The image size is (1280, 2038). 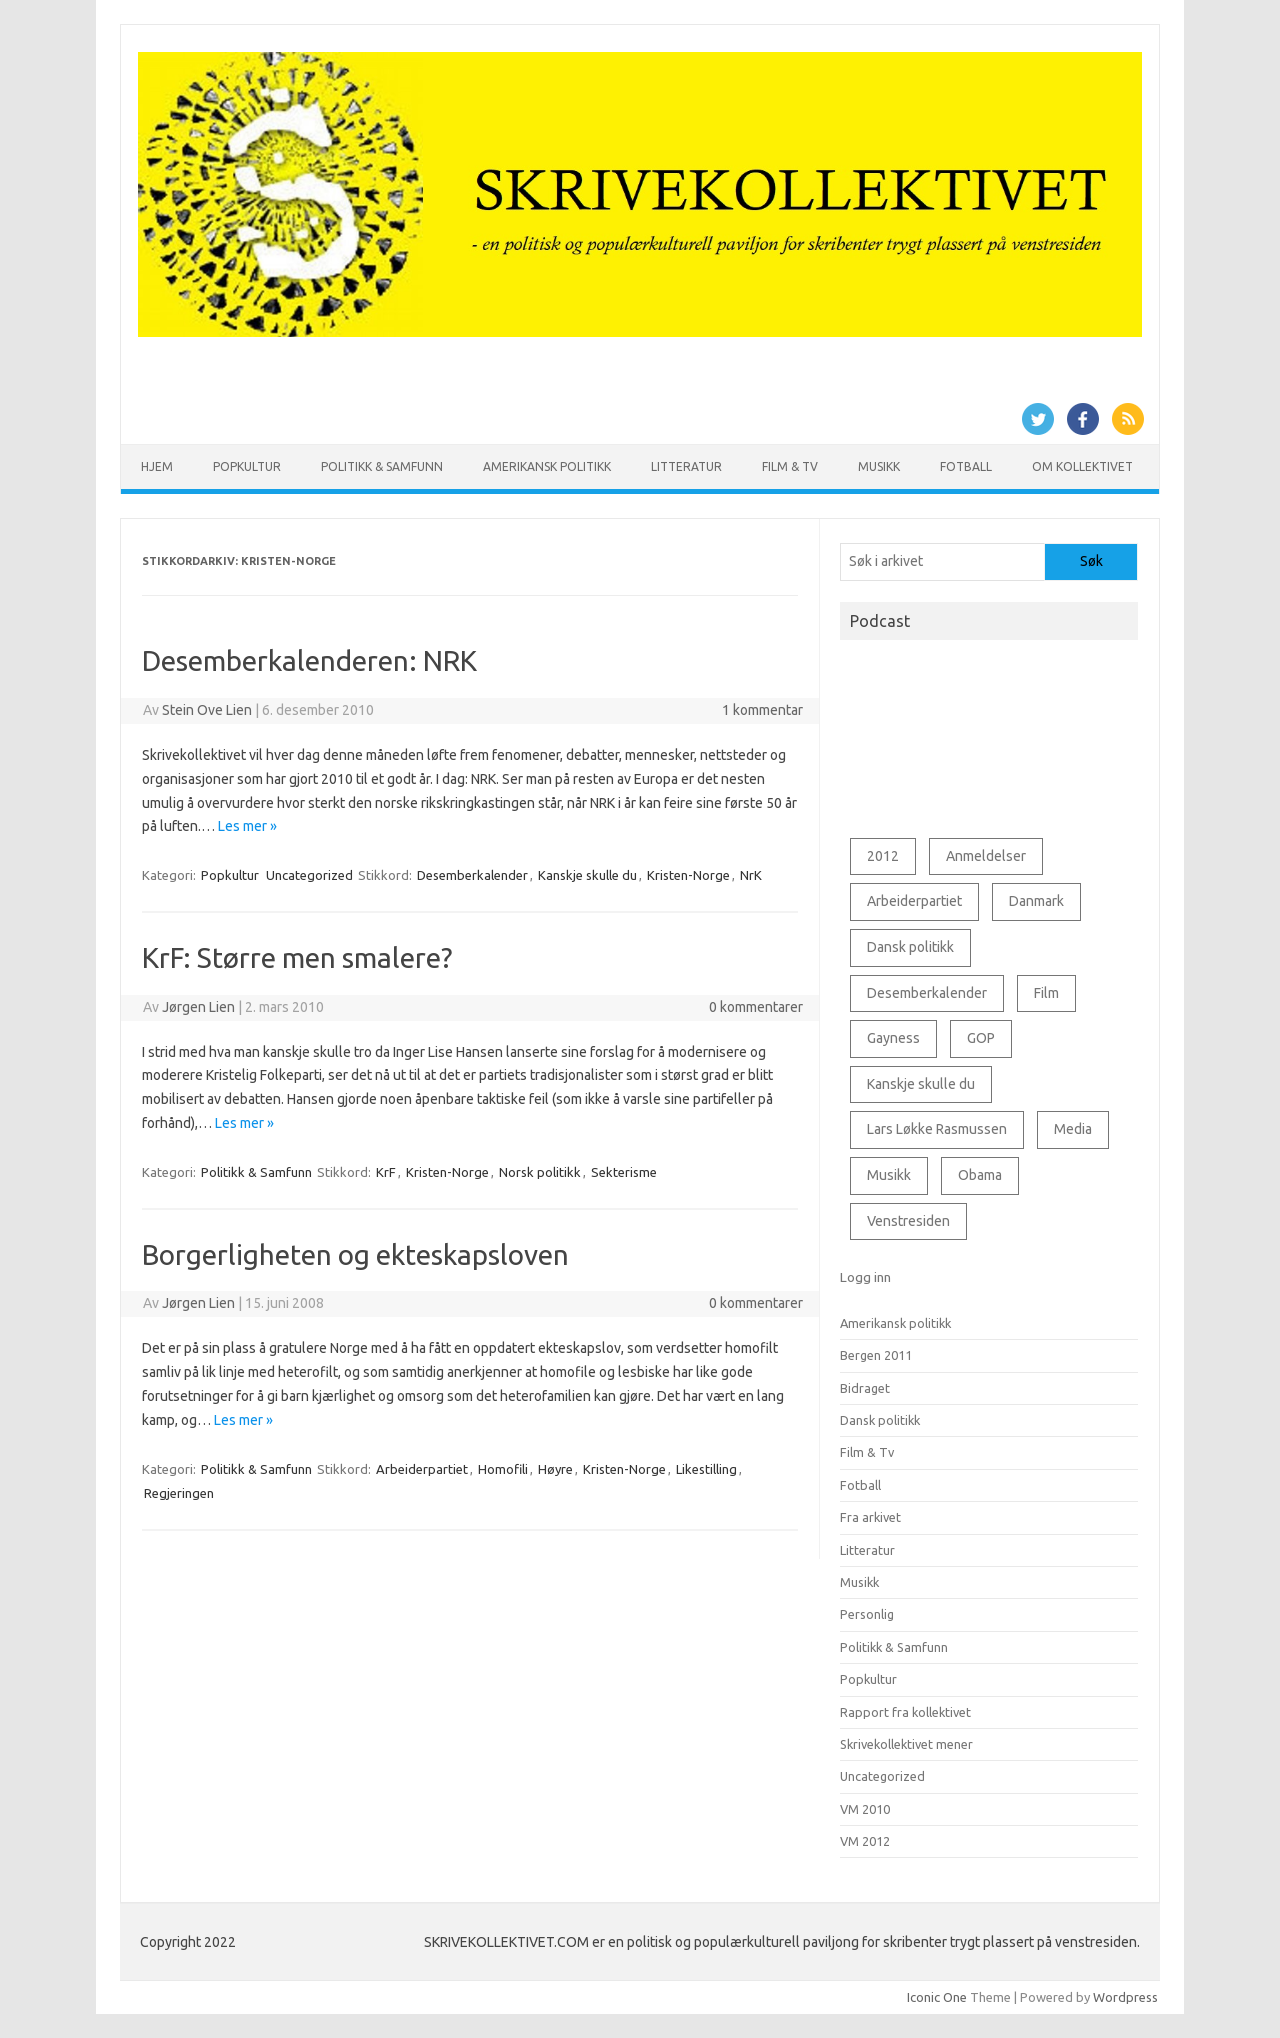 I want to click on Logg inn, so click(x=865, y=1277).